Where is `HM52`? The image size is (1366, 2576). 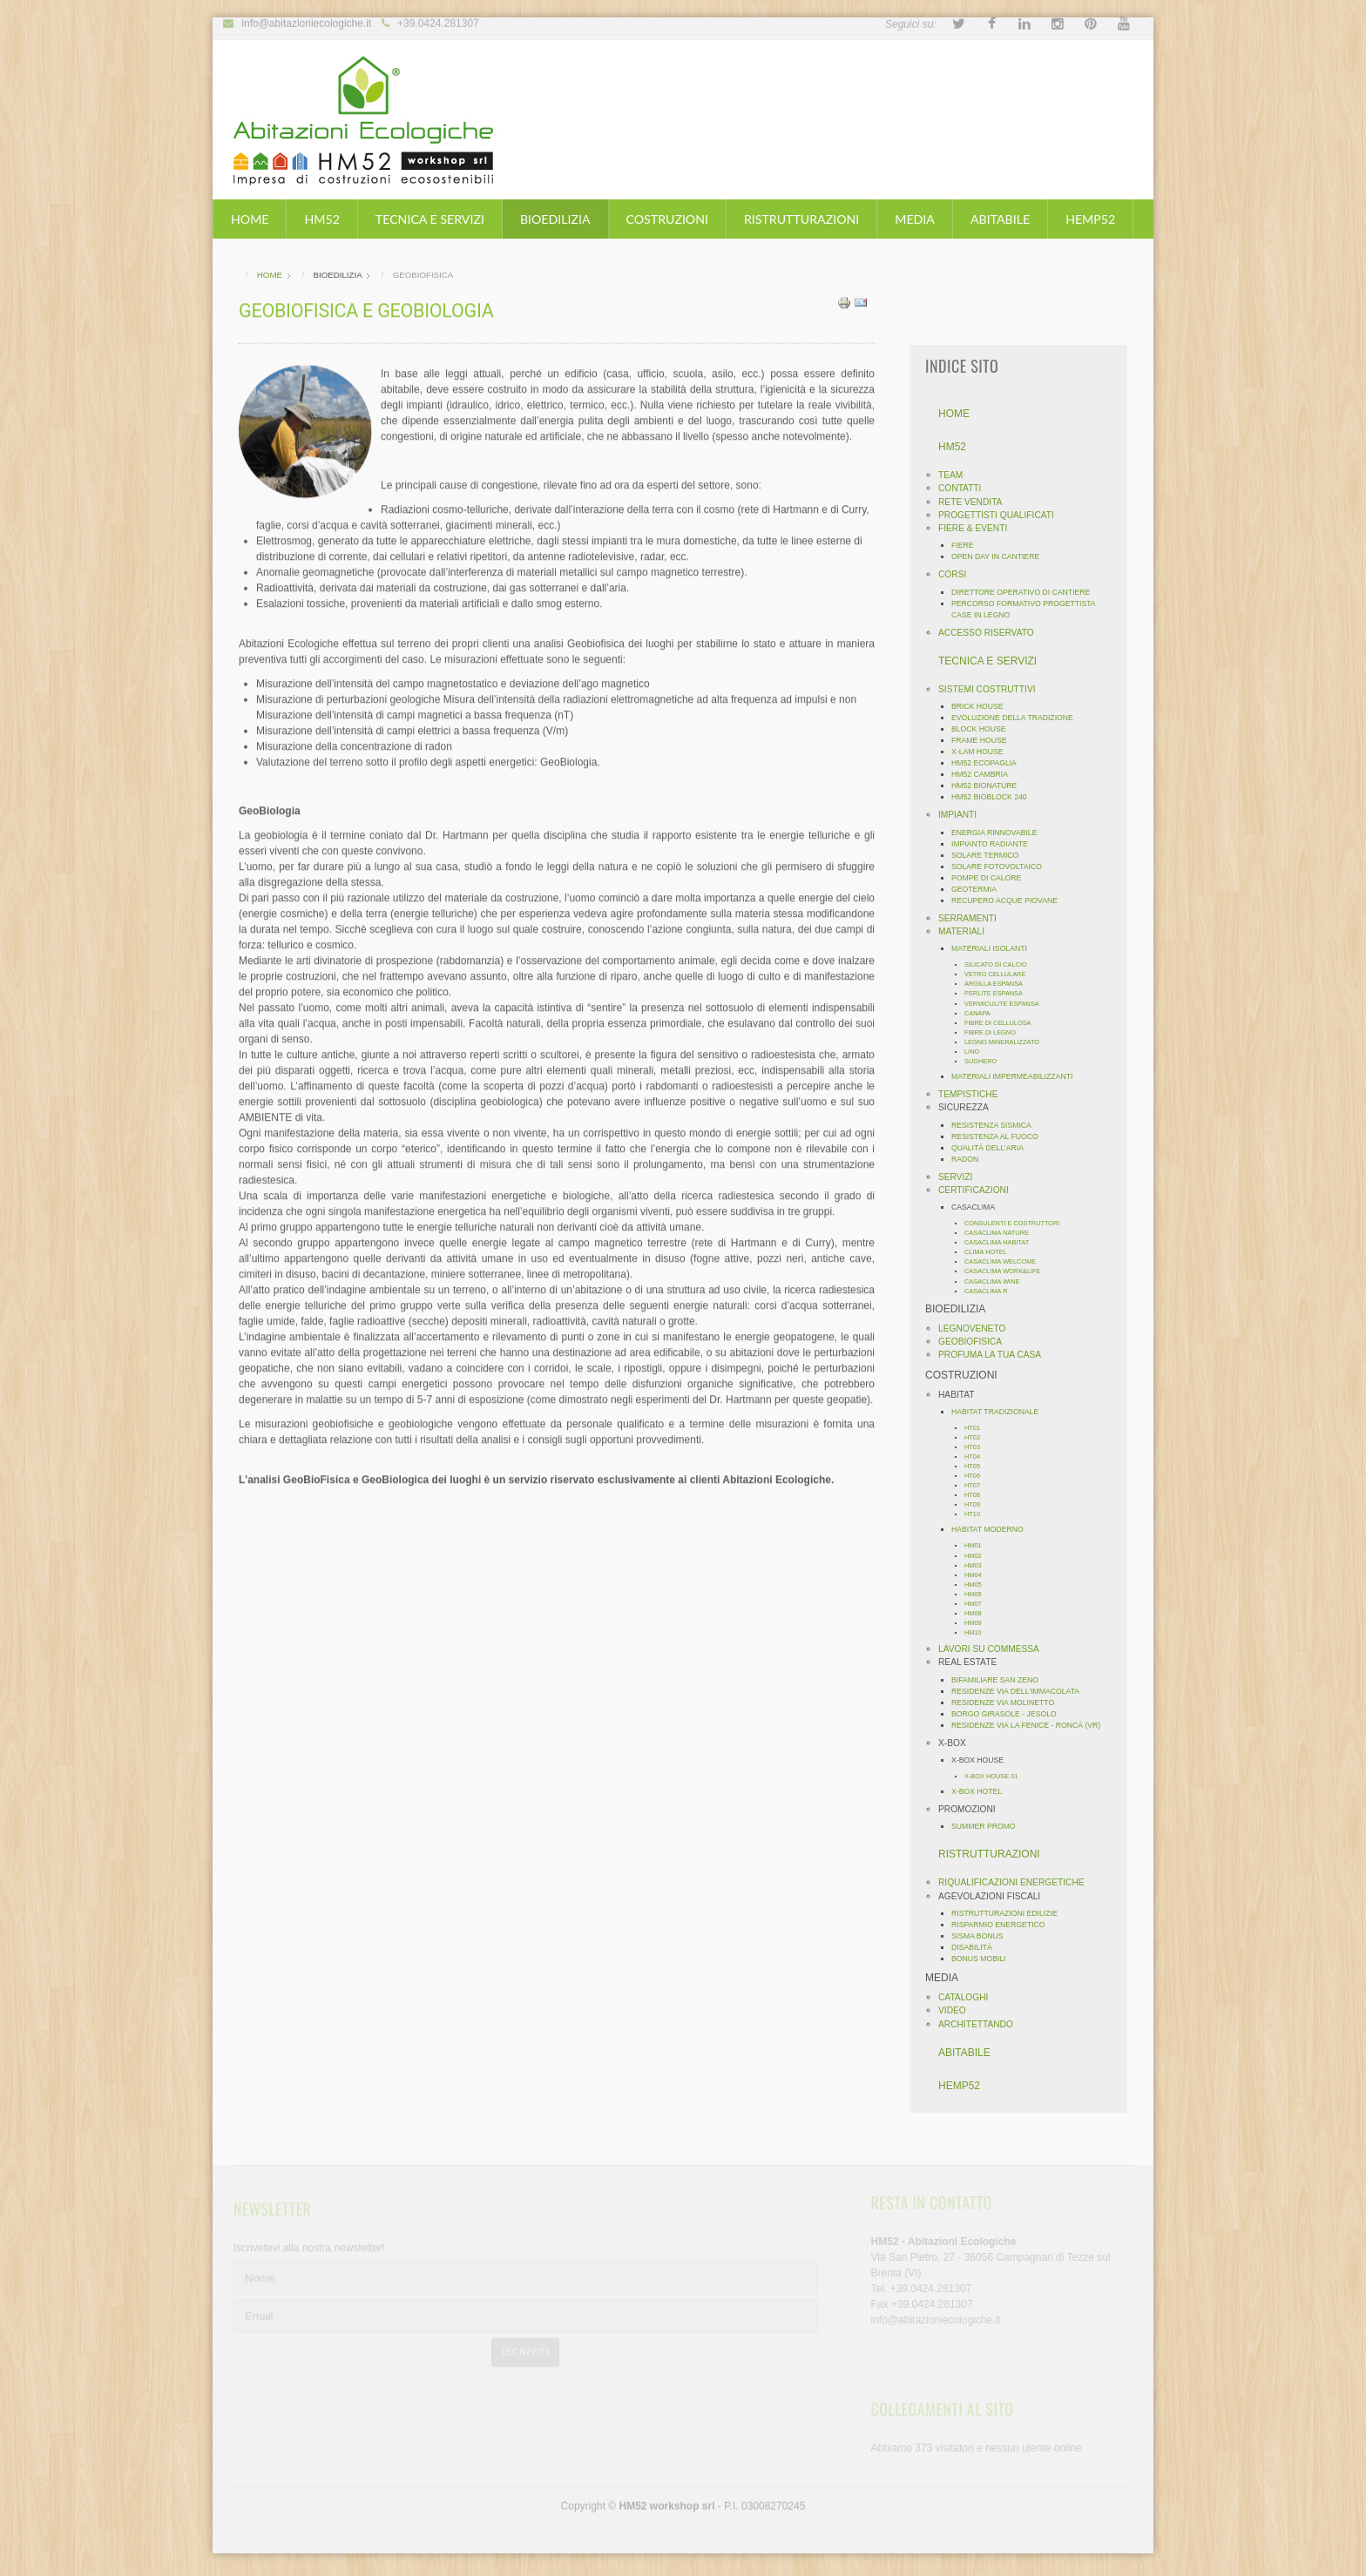 HM52 is located at coordinates (321, 219).